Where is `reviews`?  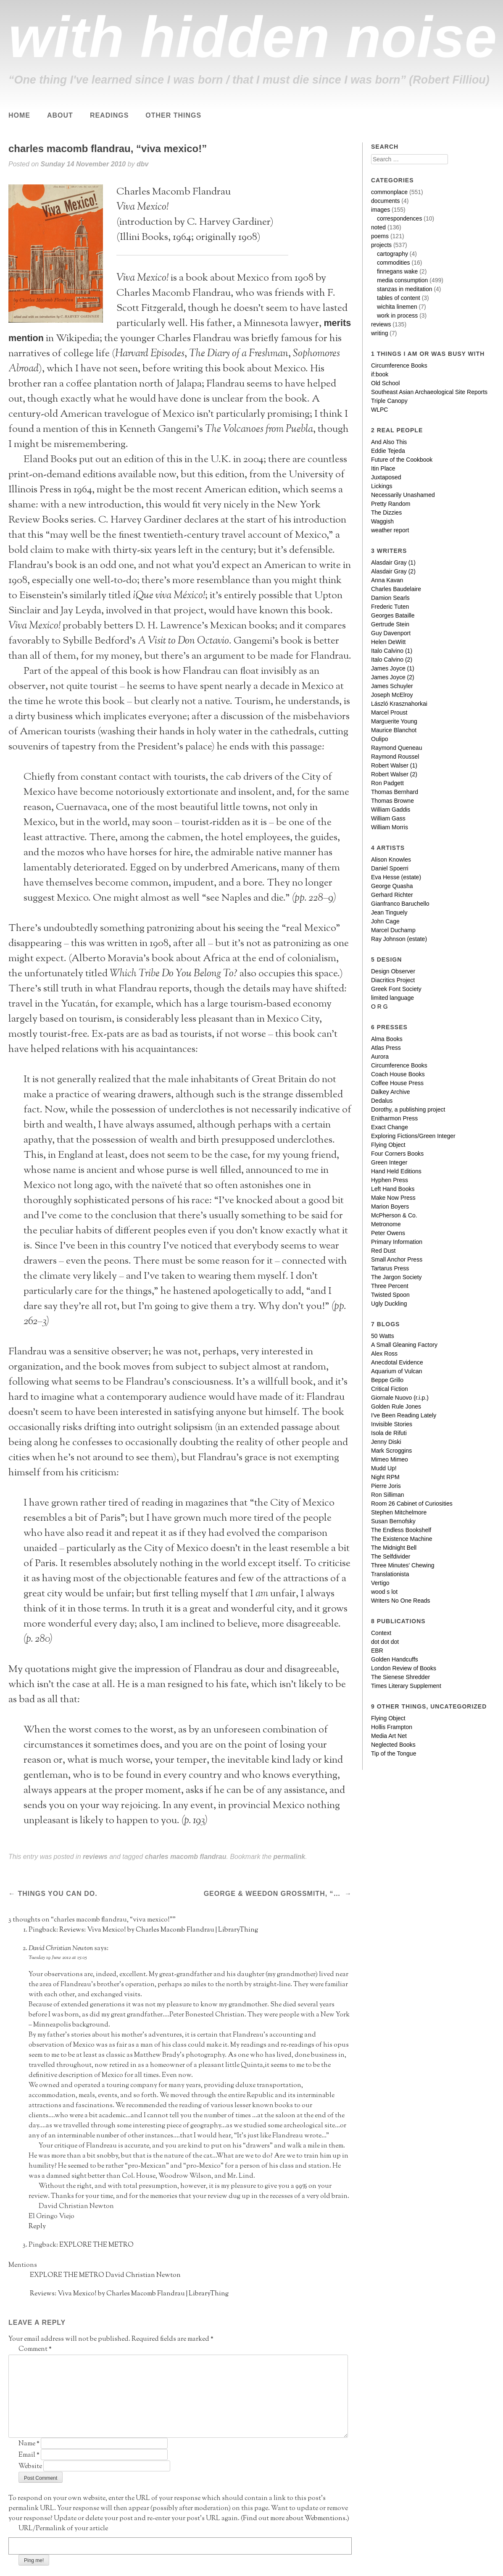
reviews is located at coordinates (95, 1856).